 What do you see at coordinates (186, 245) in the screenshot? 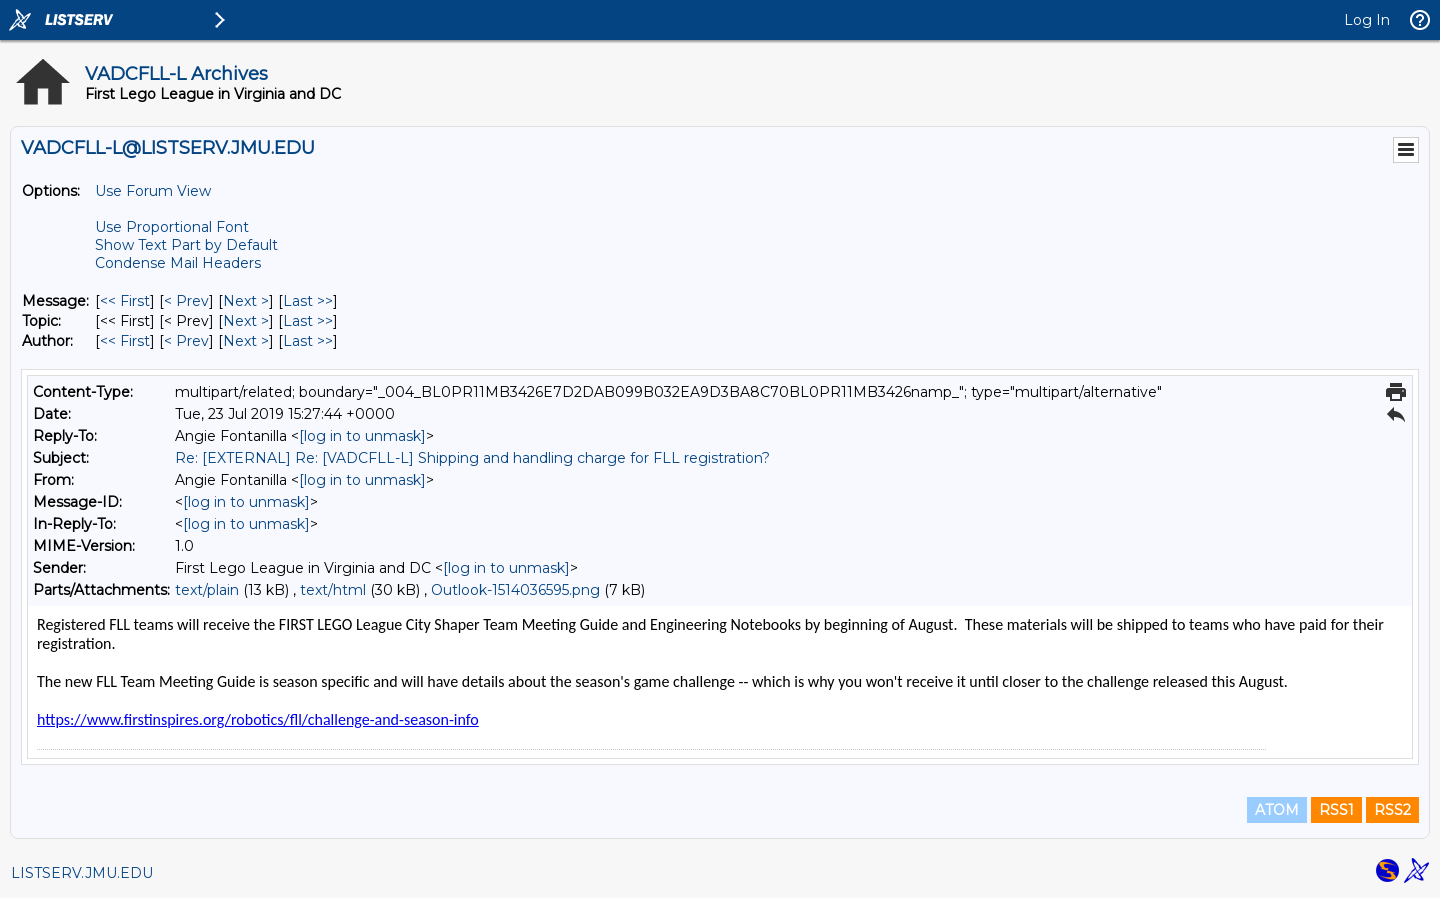
I see `Show Text Part by Default` at bounding box center [186, 245].